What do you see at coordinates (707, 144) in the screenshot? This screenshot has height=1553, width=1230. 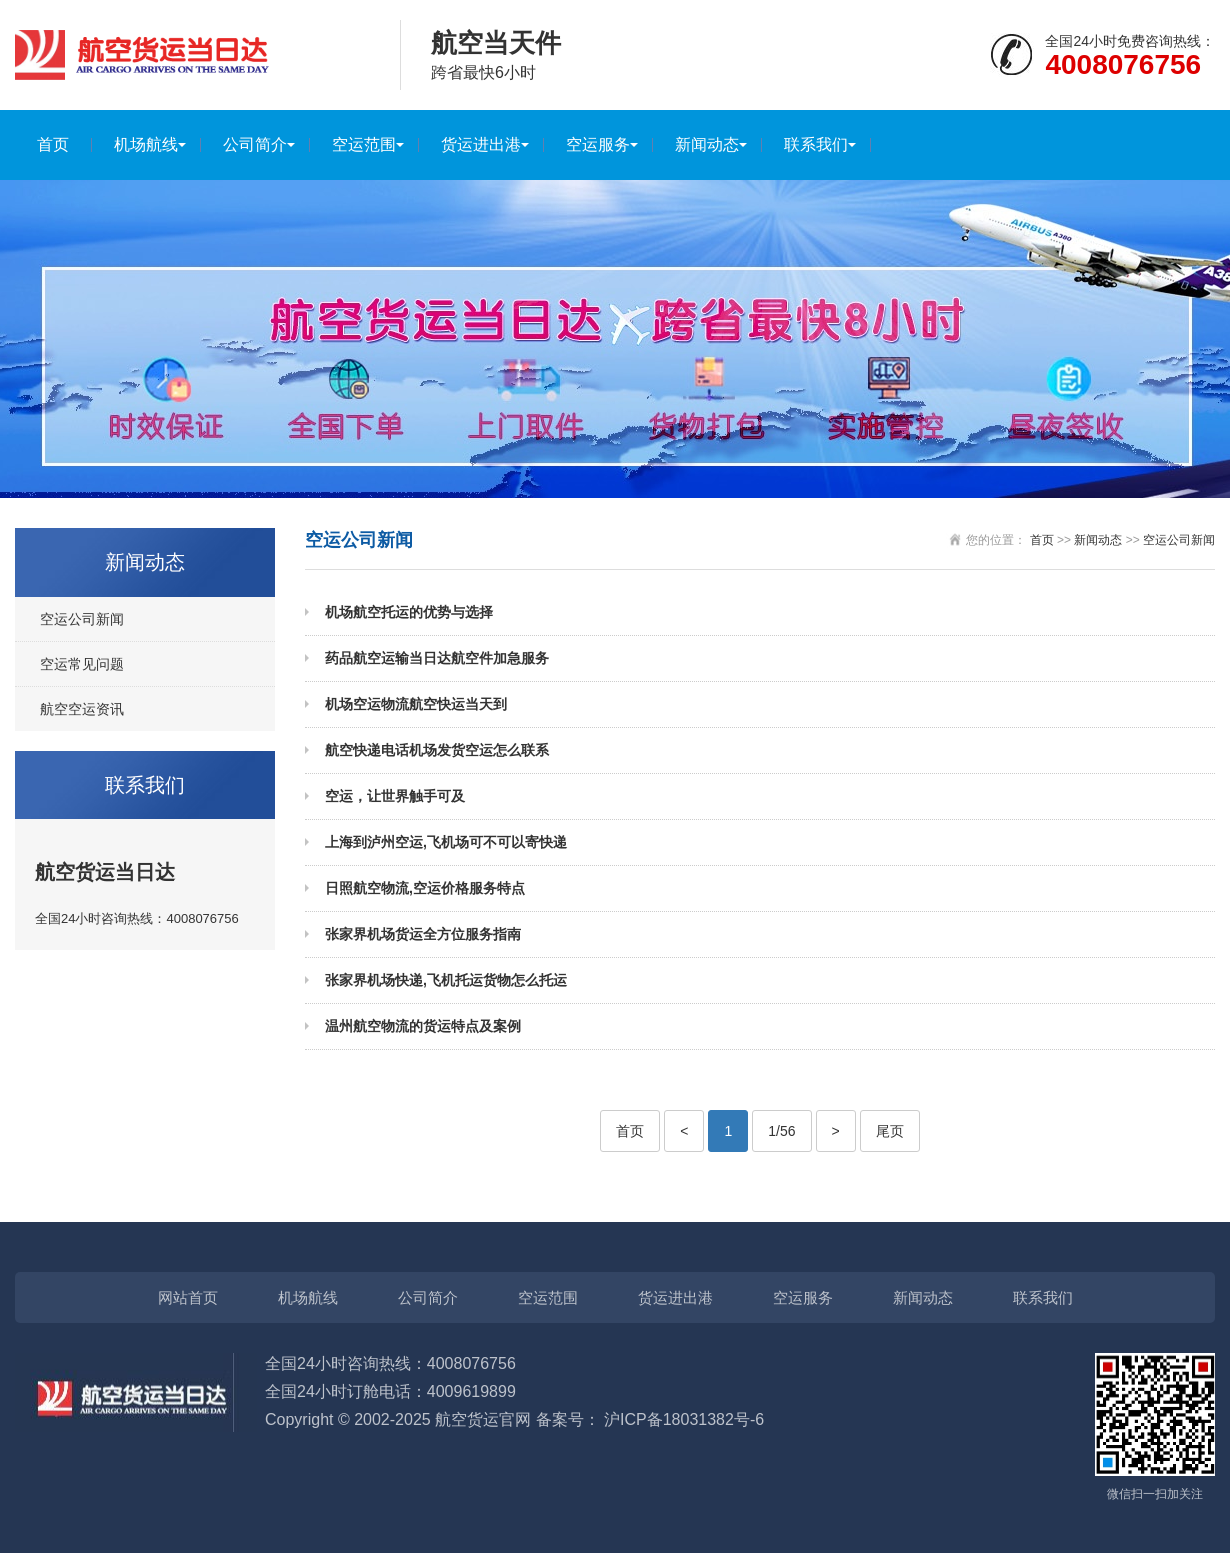 I see `新闻动态` at bounding box center [707, 144].